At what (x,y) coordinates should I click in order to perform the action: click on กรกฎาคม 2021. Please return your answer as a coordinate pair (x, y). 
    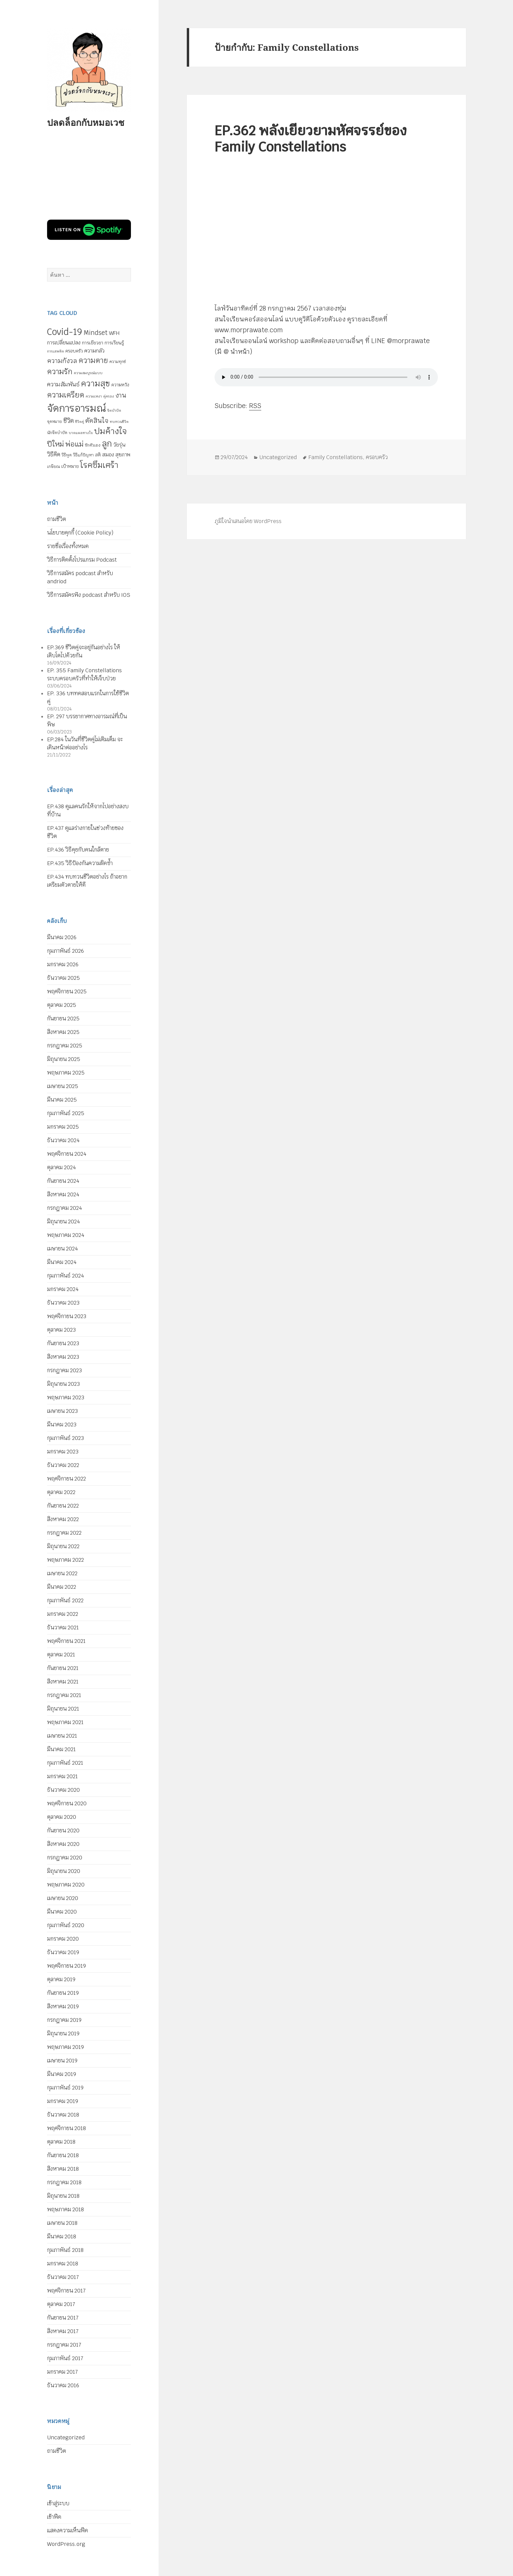
    Looking at the image, I should click on (64, 1695).